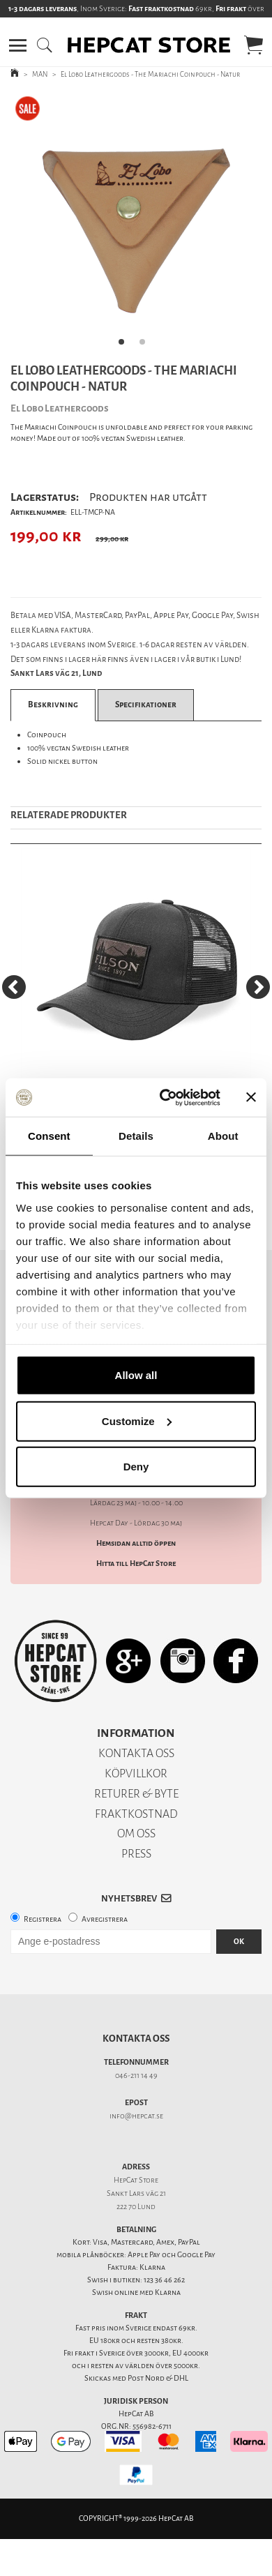 Image resolution: width=272 pixels, height=2576 pixels. Describe the element at coordinates (49, 1136) in the screenshot. I see `Consent [tab]` at that location.